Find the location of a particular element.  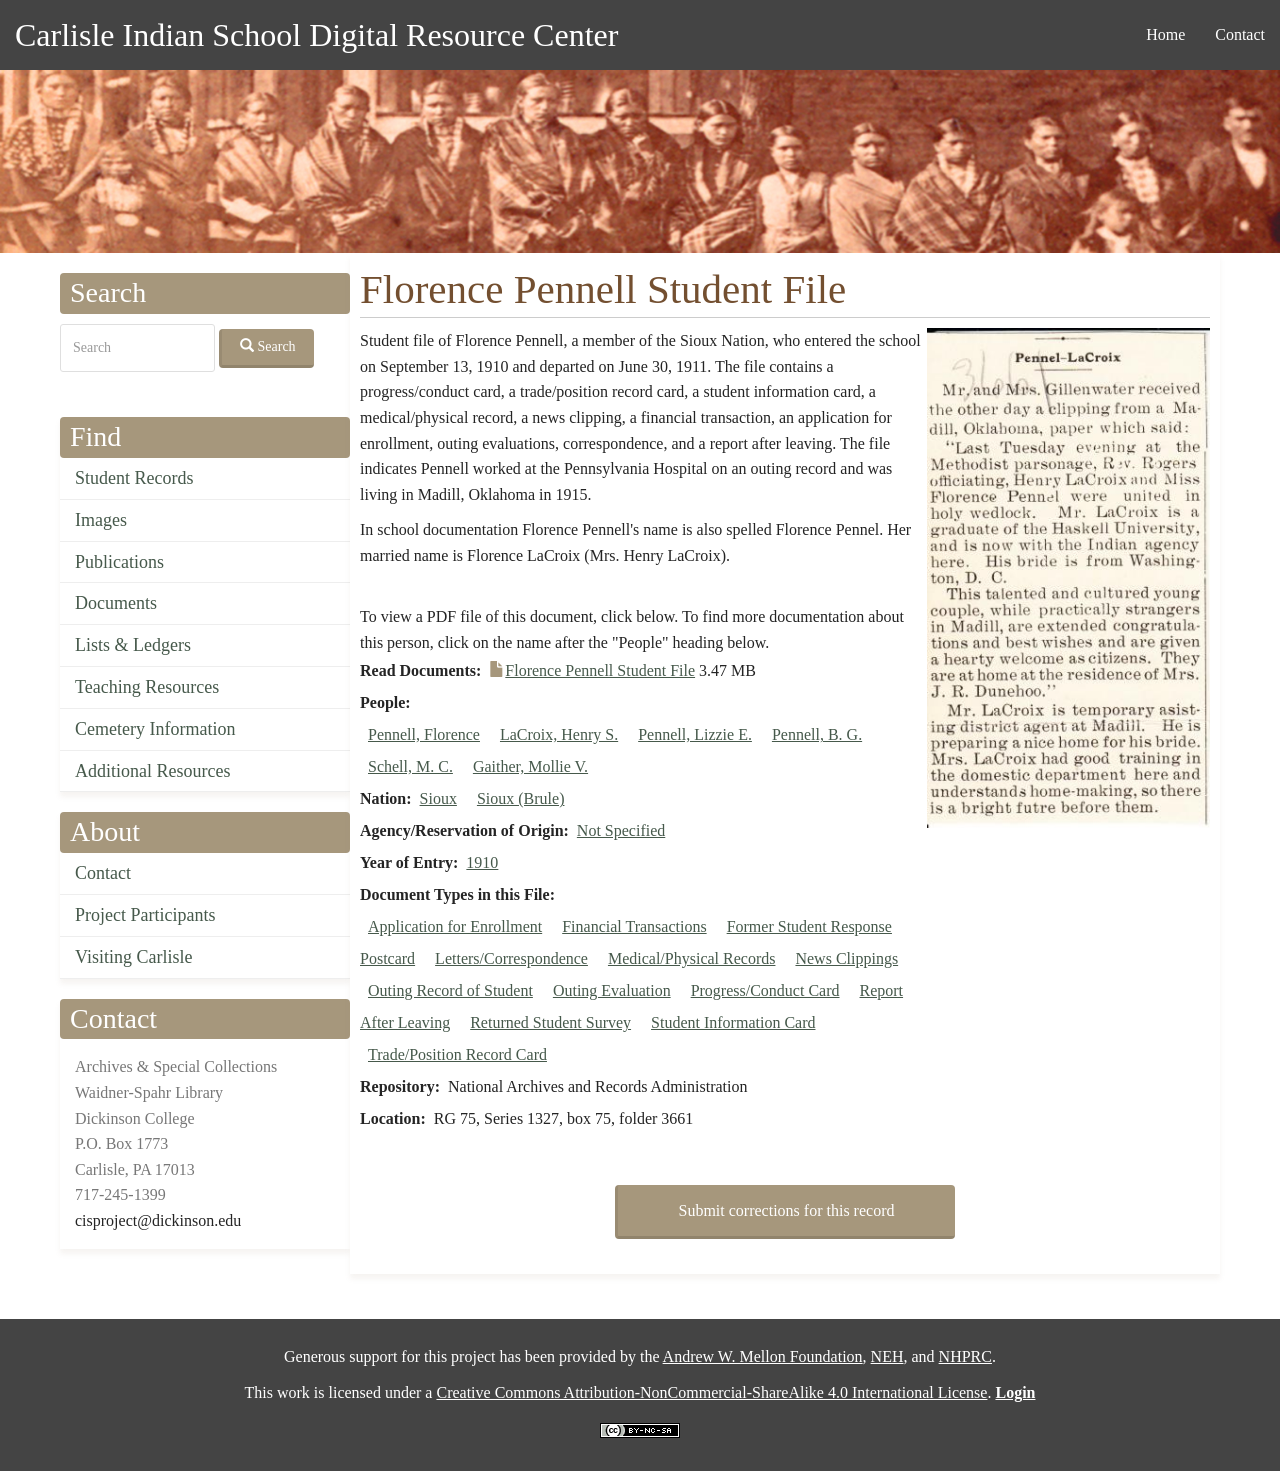

Gaither, Mollie V. is located at coordinates (530, 766).